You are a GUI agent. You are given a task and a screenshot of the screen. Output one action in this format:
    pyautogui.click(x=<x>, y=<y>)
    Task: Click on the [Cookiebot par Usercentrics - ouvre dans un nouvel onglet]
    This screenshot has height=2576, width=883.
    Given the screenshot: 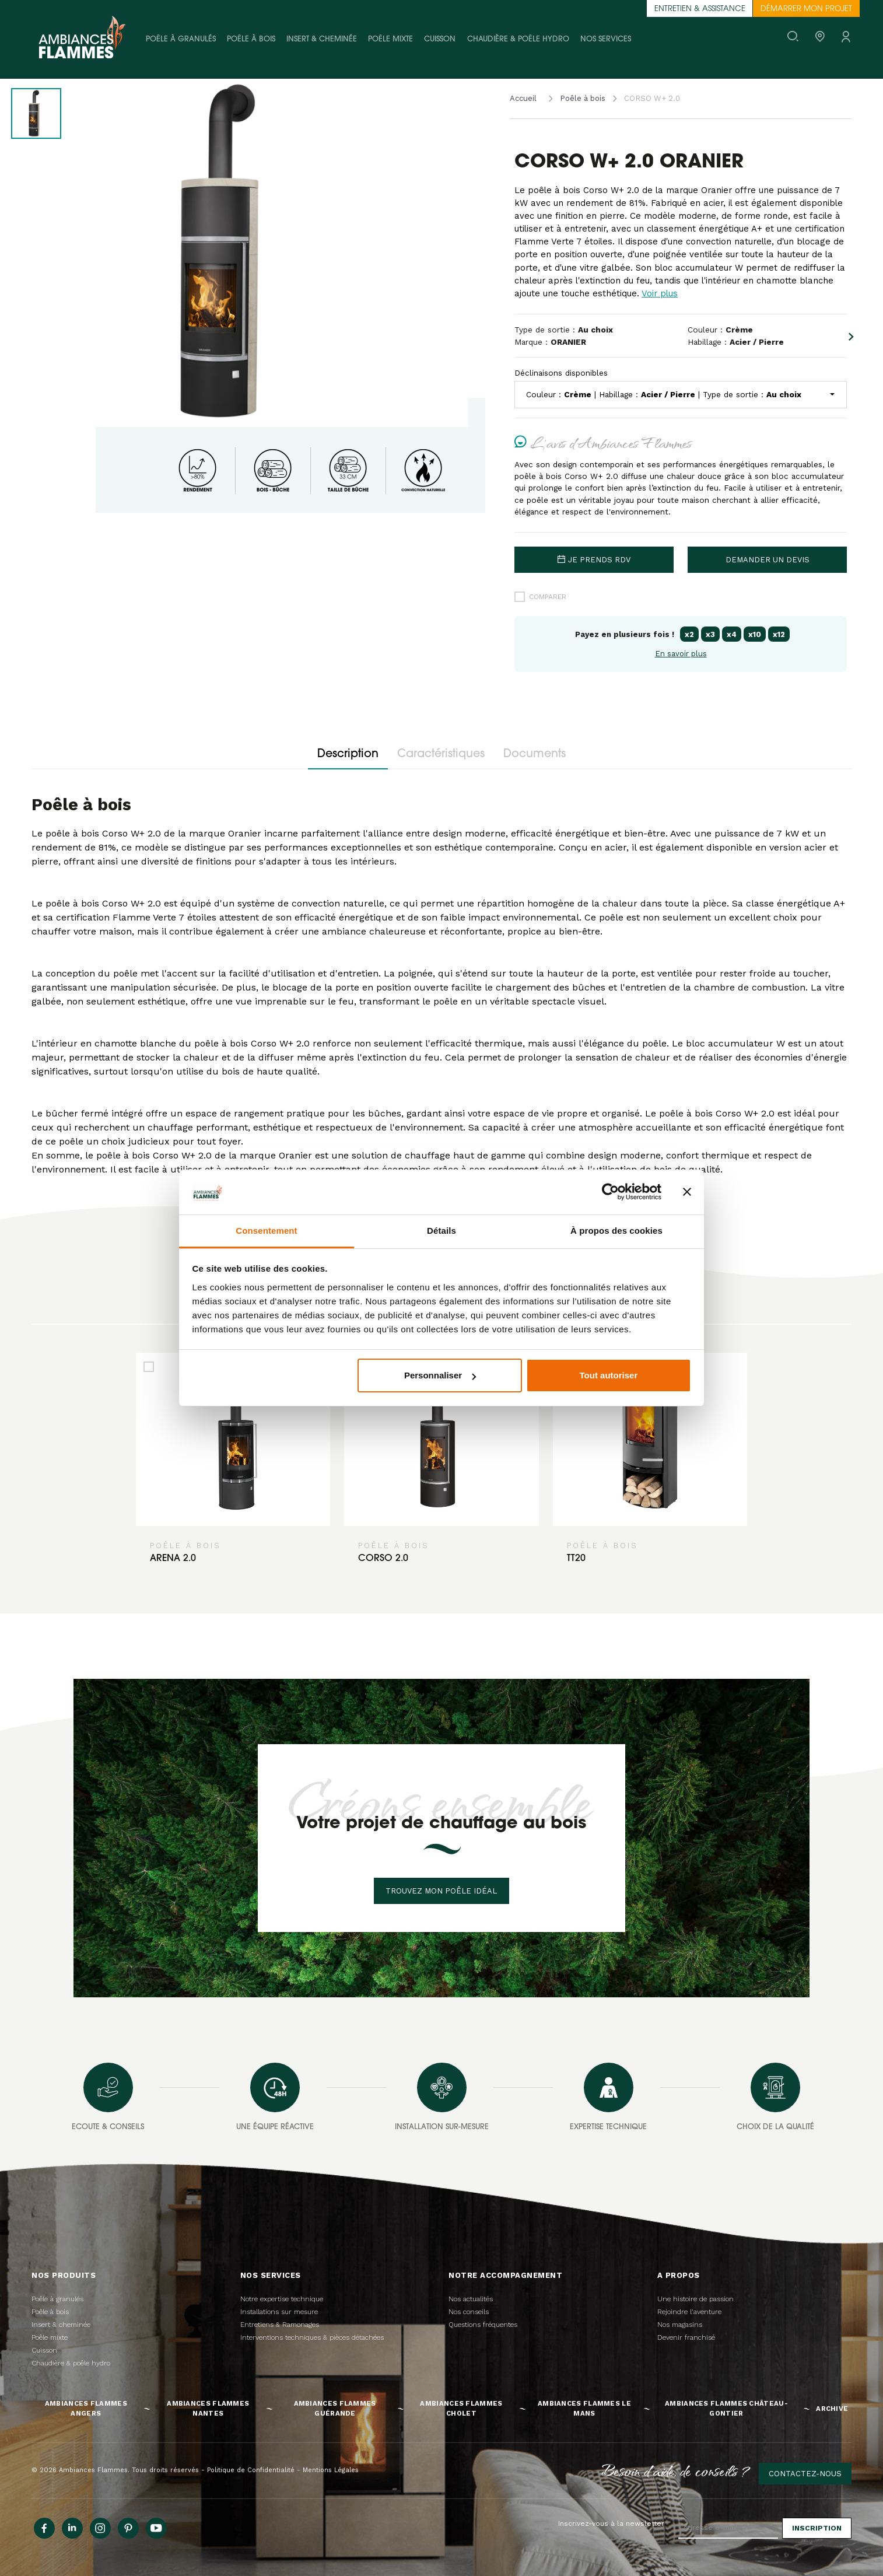 What is the action you would take?
    pyautogui.click(x=610, y=1191)
    